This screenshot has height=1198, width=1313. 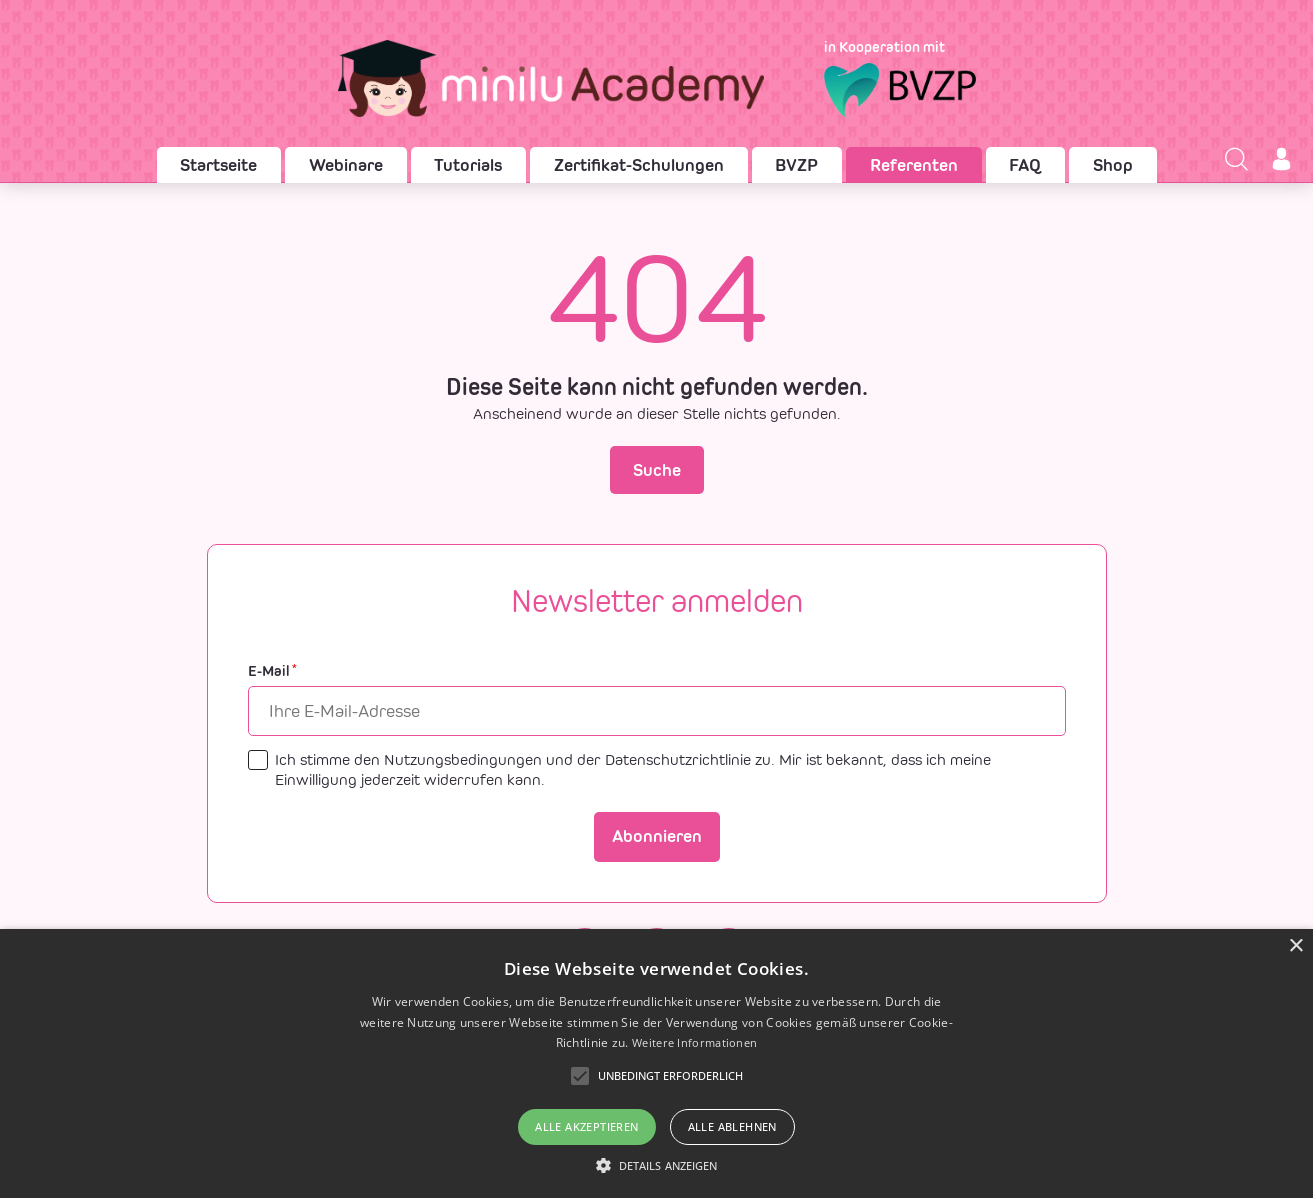 I want to click on FAQ, so click(x=1025, y=165).